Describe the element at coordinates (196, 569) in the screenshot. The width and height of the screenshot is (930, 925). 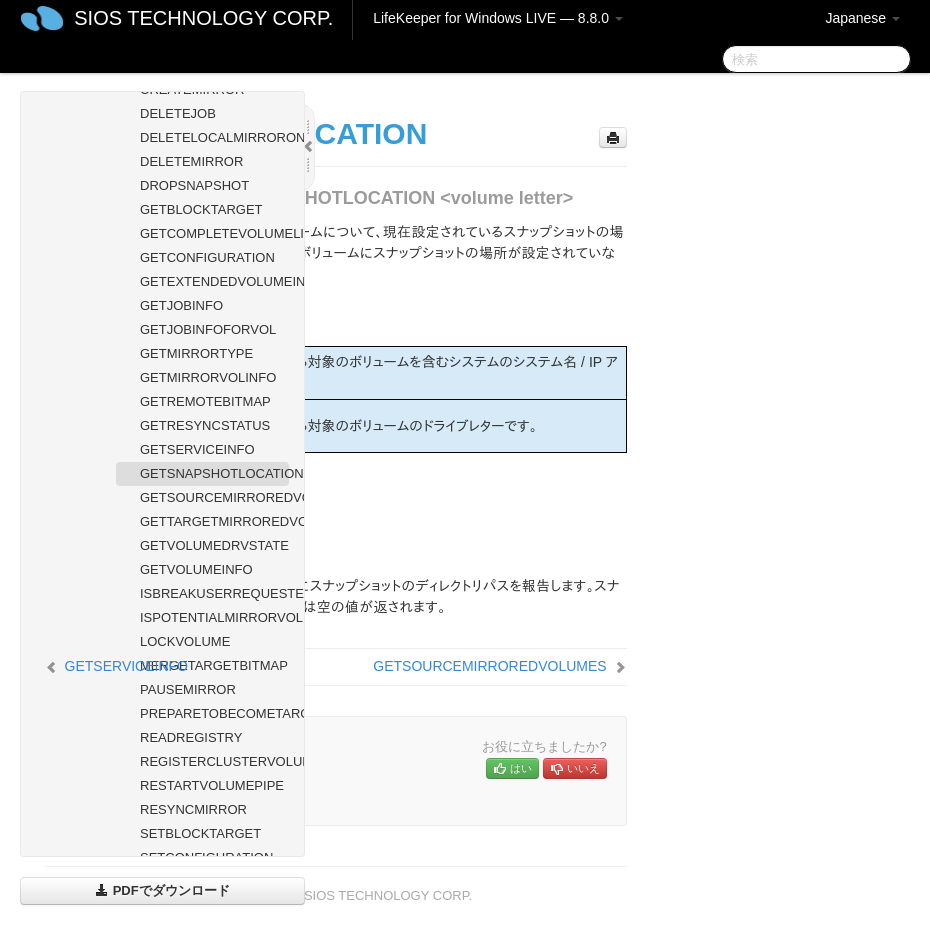
I see `GETVOLUMEINFO` at that location.